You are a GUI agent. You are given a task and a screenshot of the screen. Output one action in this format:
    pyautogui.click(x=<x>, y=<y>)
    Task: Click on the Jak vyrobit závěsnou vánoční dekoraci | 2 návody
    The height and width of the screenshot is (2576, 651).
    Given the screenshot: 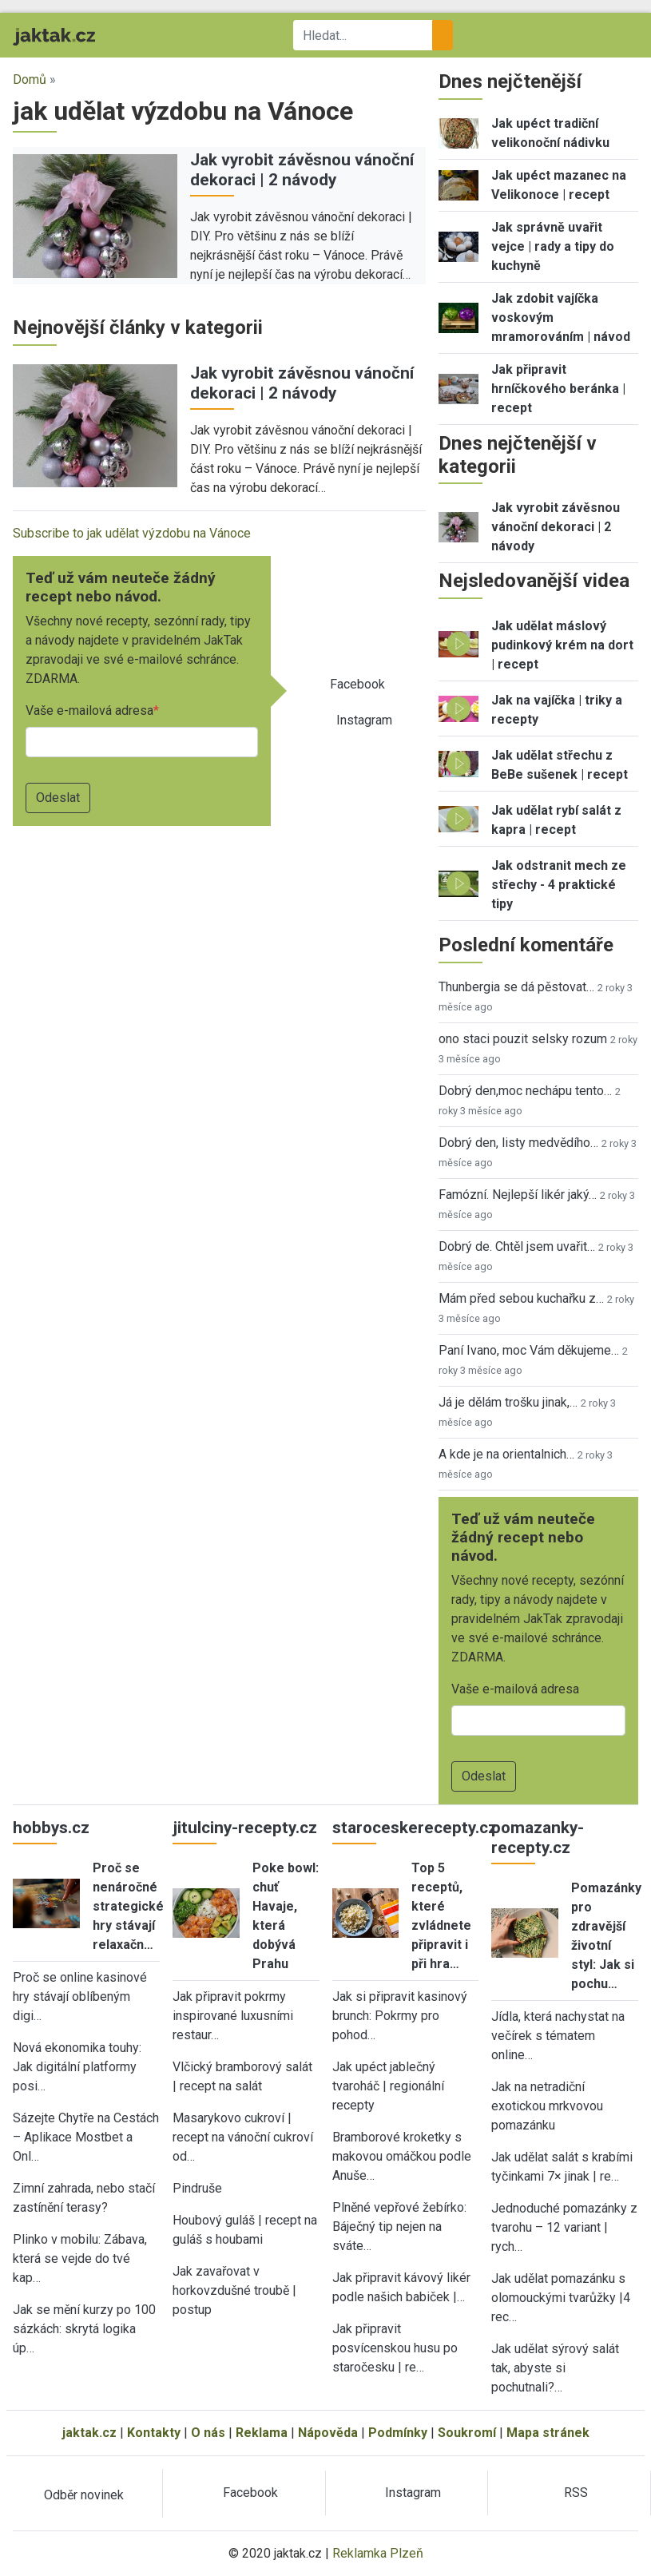 What is the action you would take?
    pyautogui.click(x=302, y=169)
    